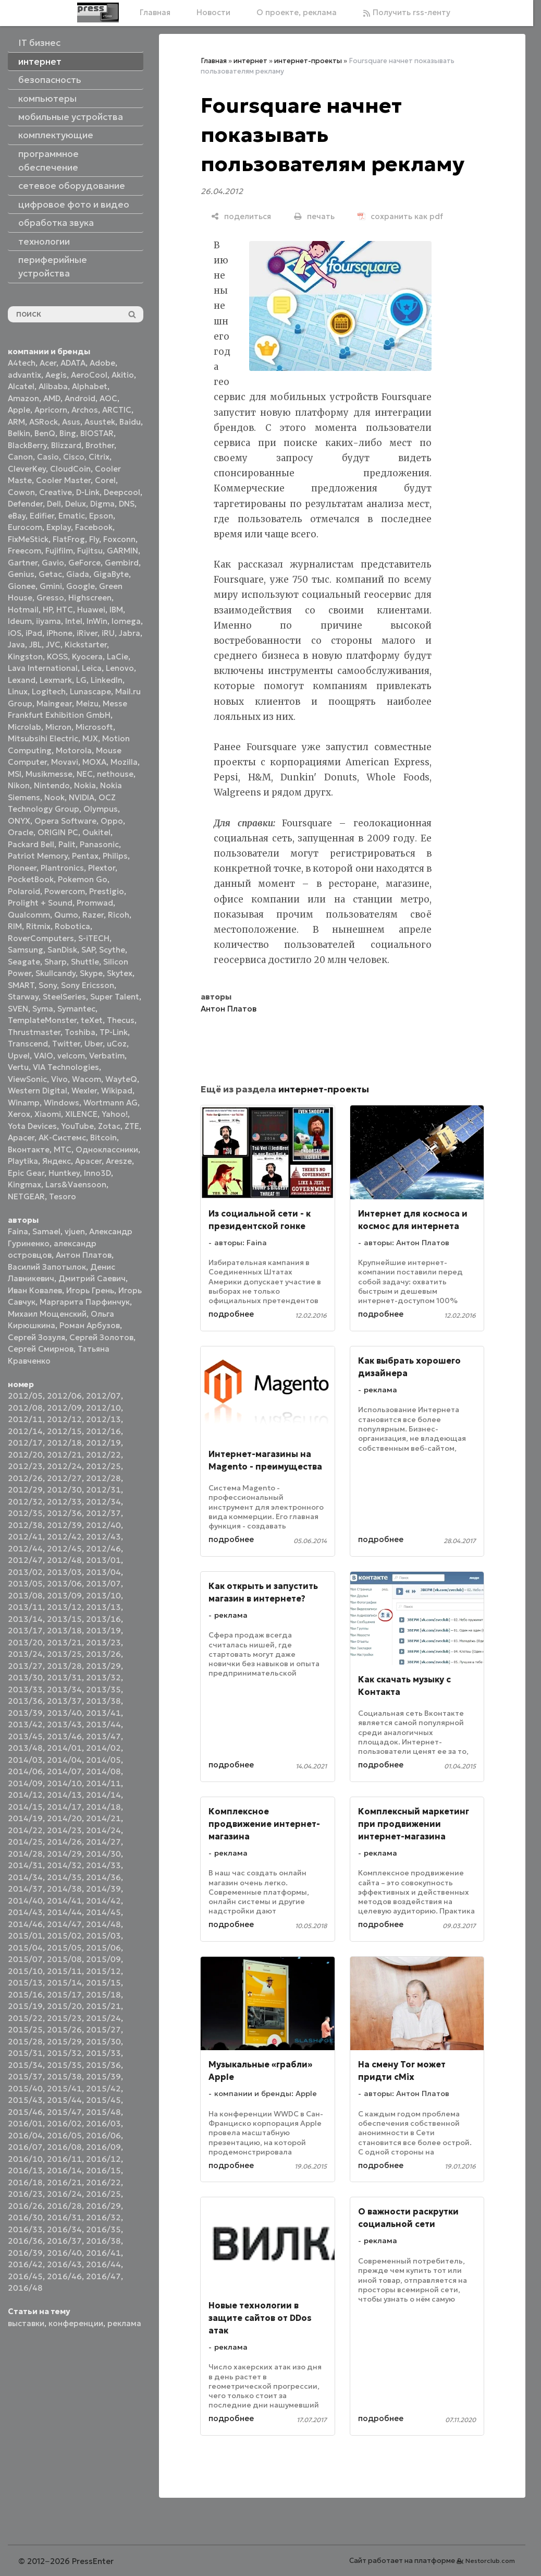 This screenshot has height=2576, width=541. I want to click on Alcatel, so click(21, 386).